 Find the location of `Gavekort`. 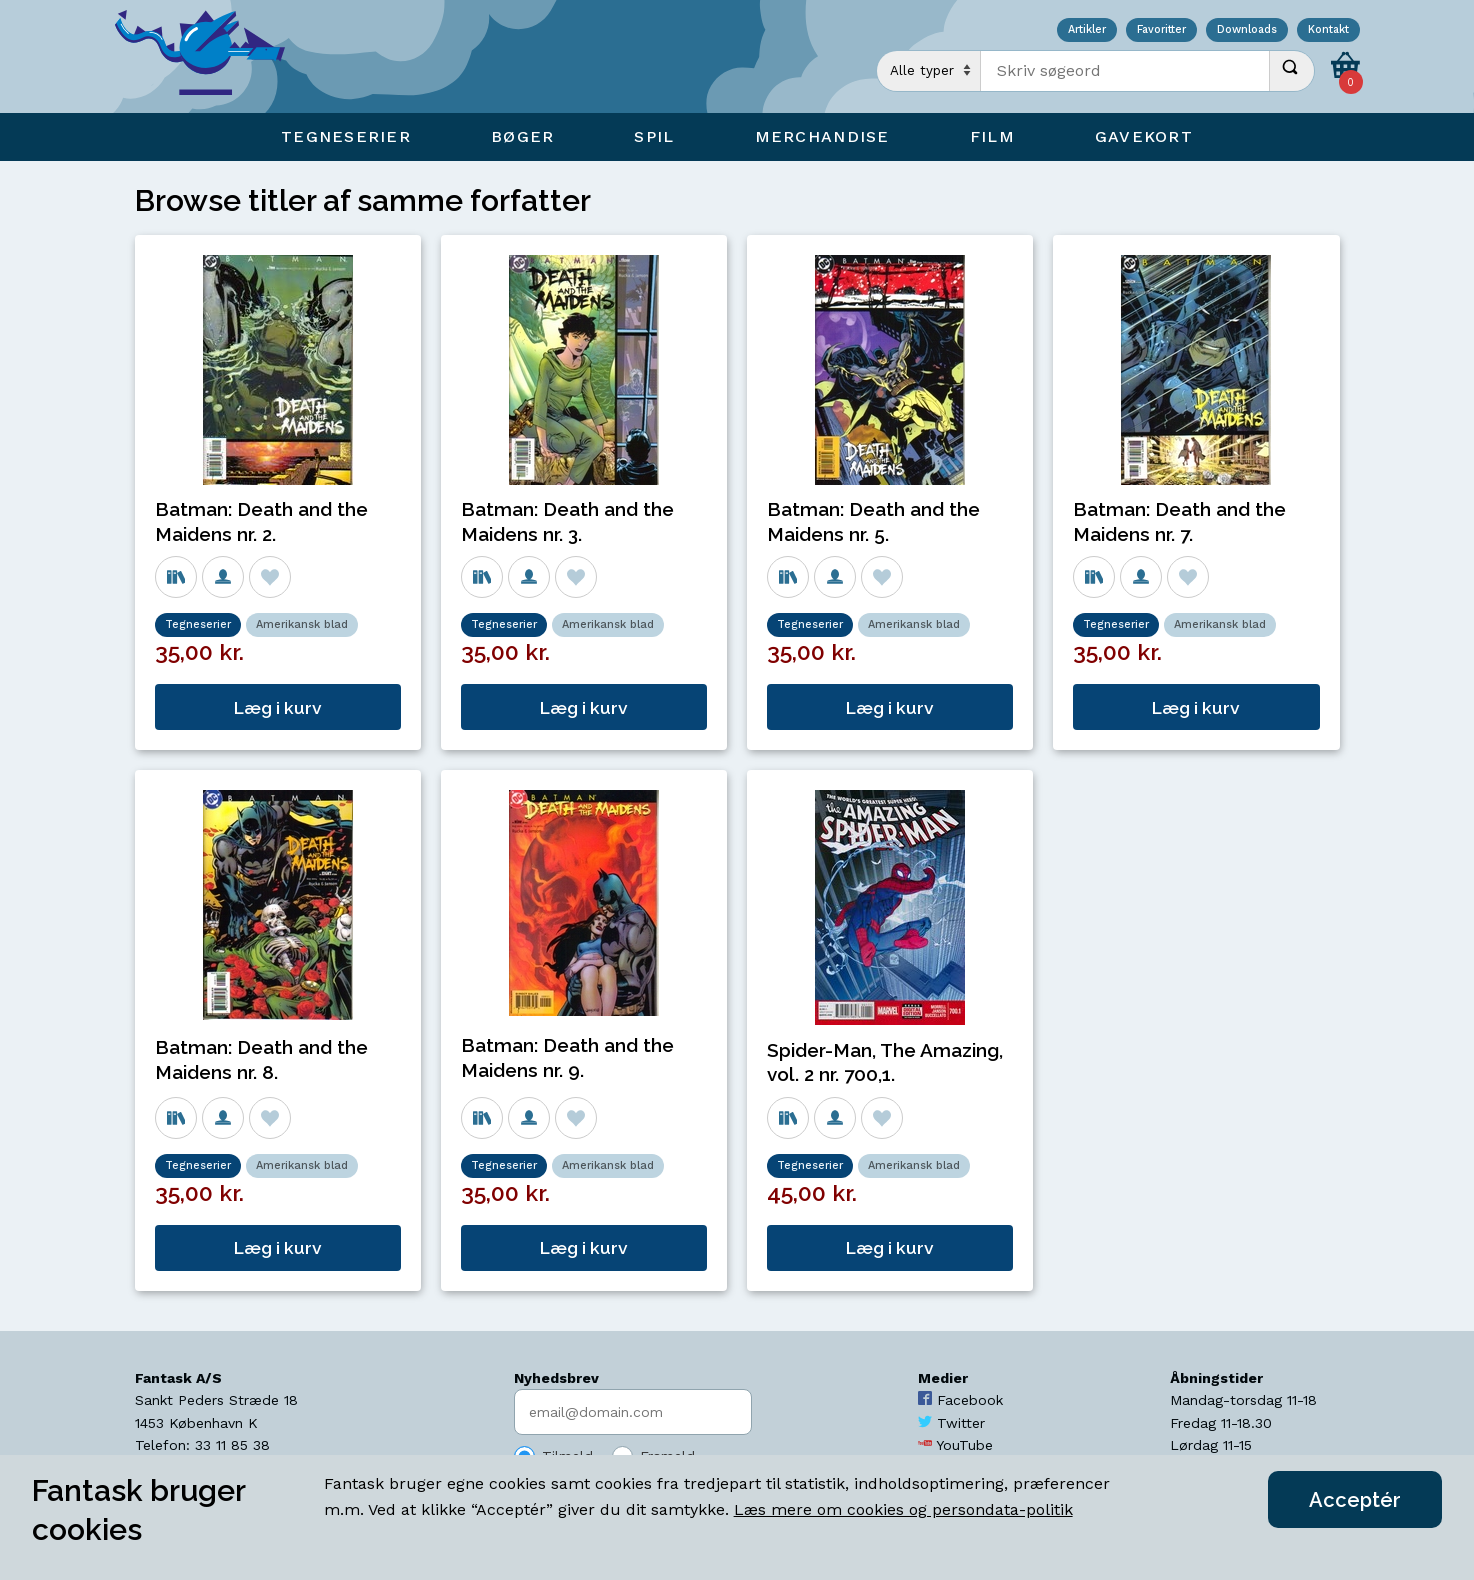

Gavekort is located at coordinates (1144, 136).